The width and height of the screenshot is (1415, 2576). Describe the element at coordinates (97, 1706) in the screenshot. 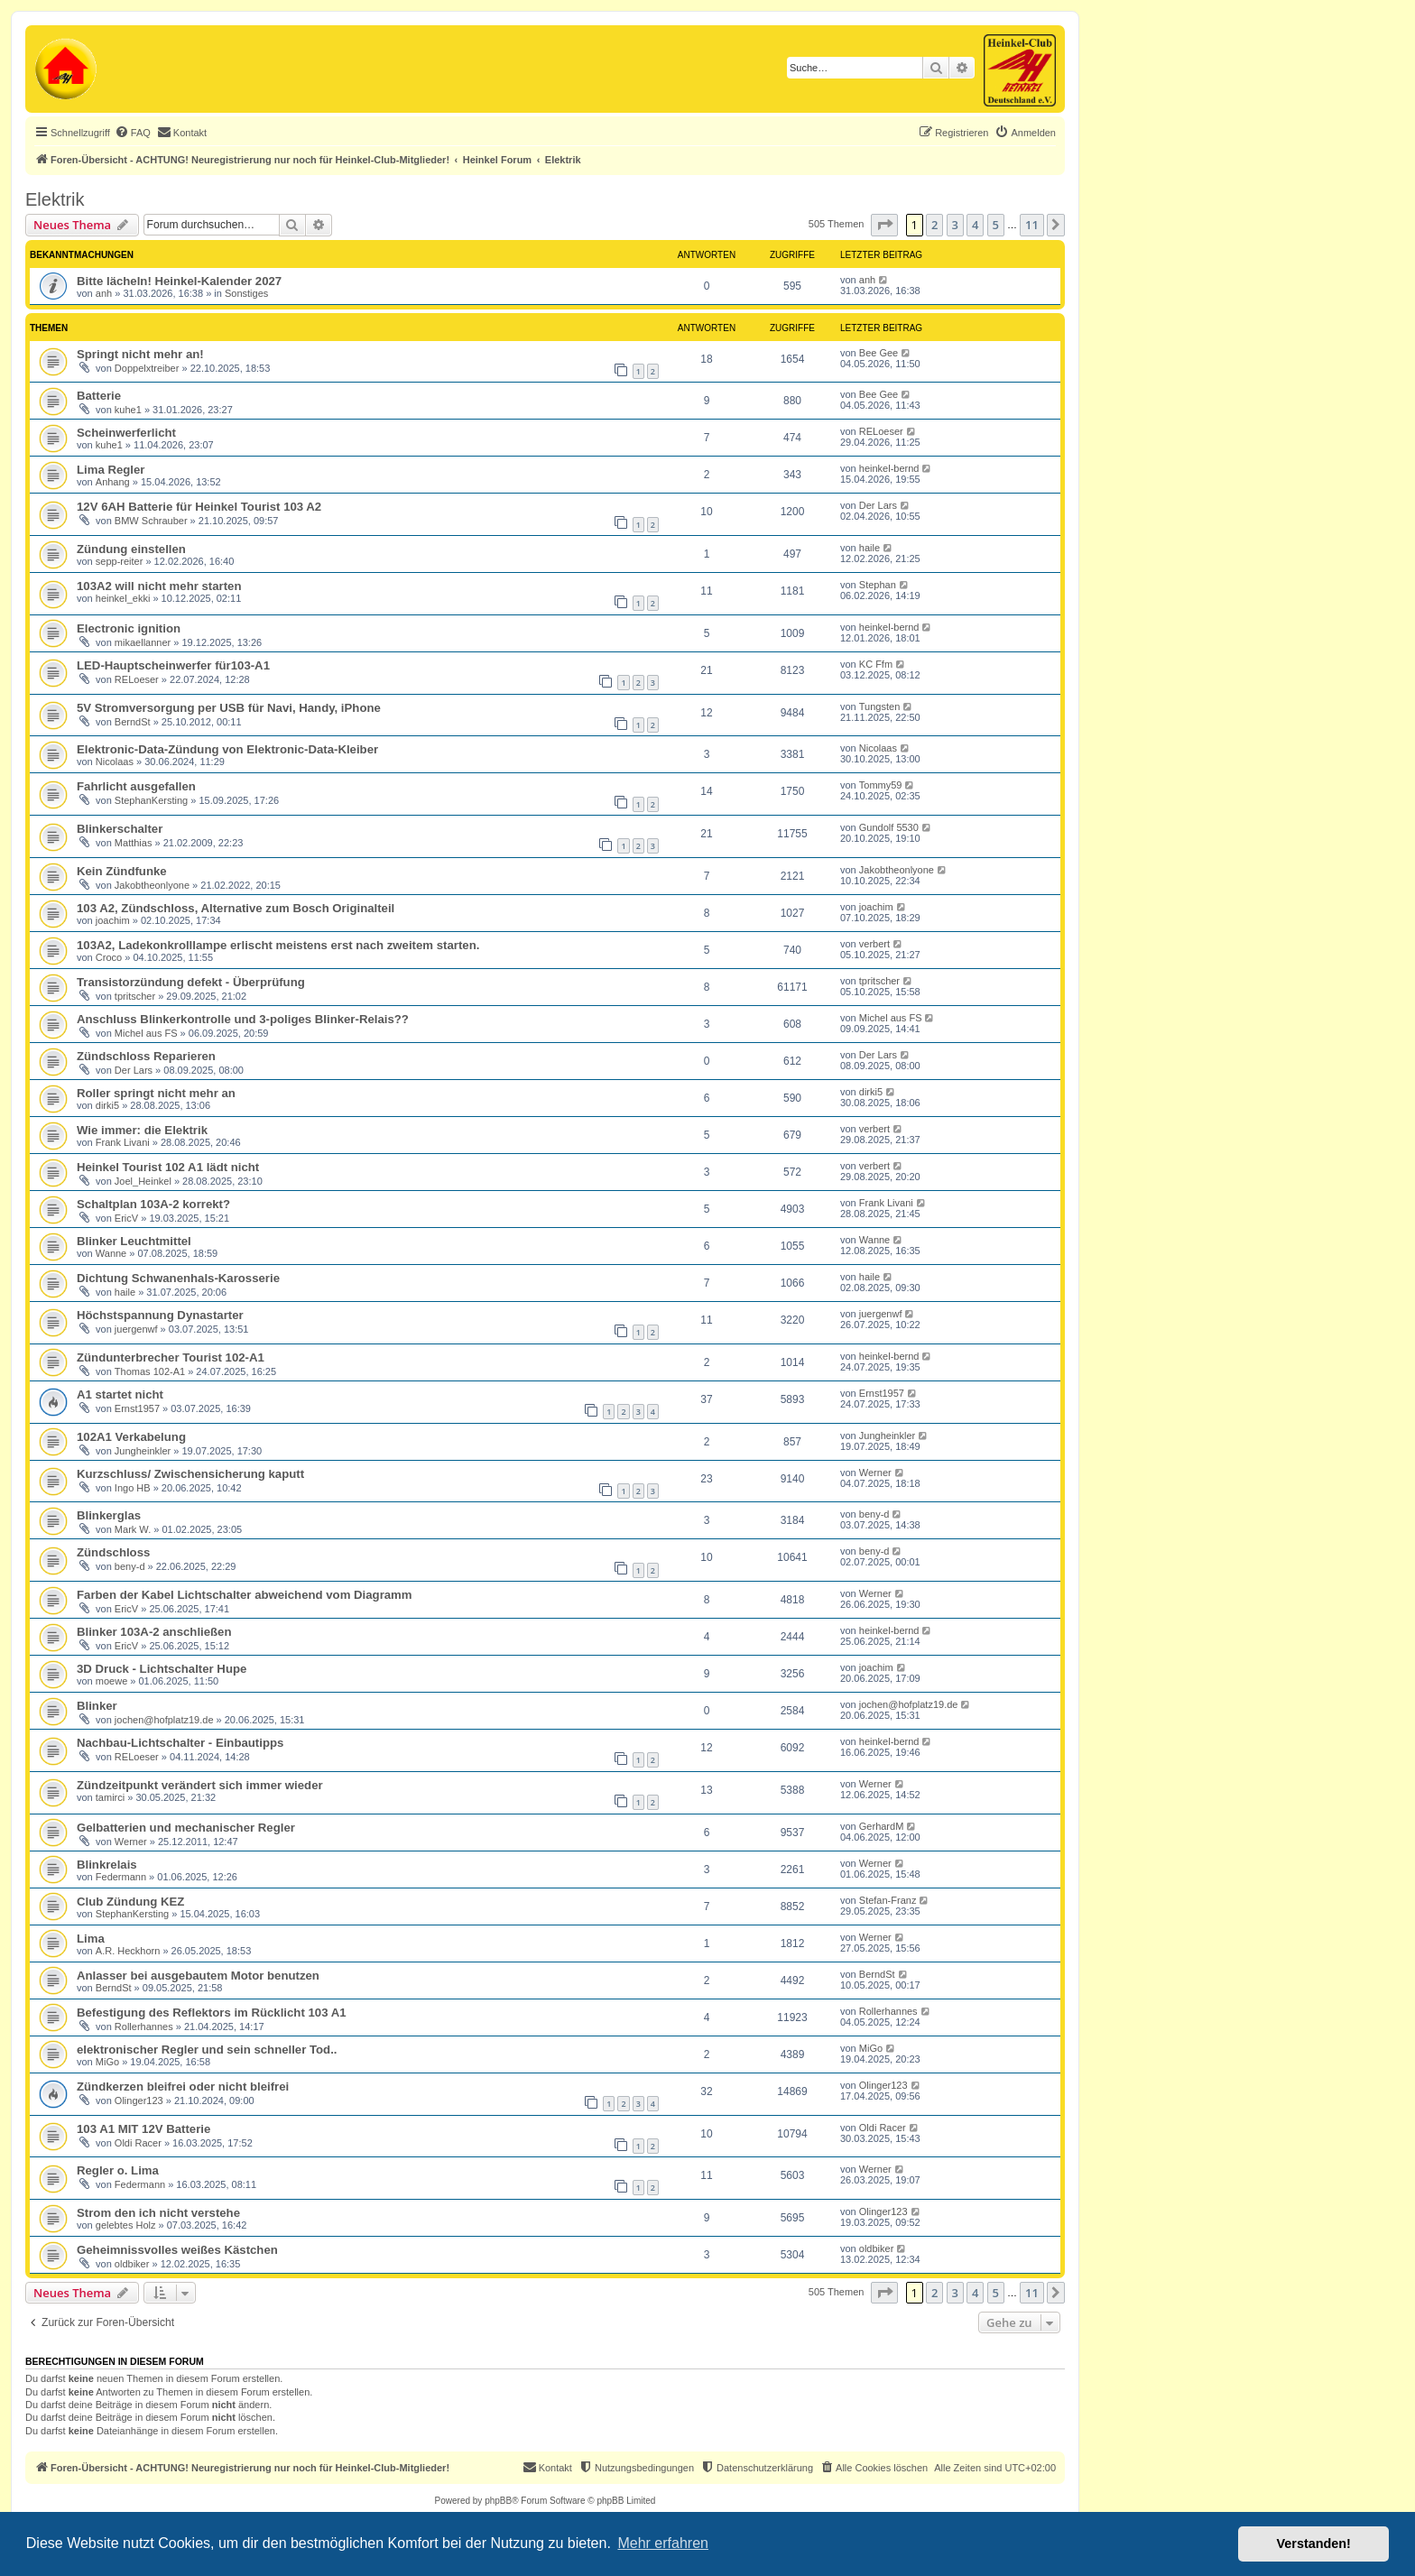

I see `Blinker` at that location.